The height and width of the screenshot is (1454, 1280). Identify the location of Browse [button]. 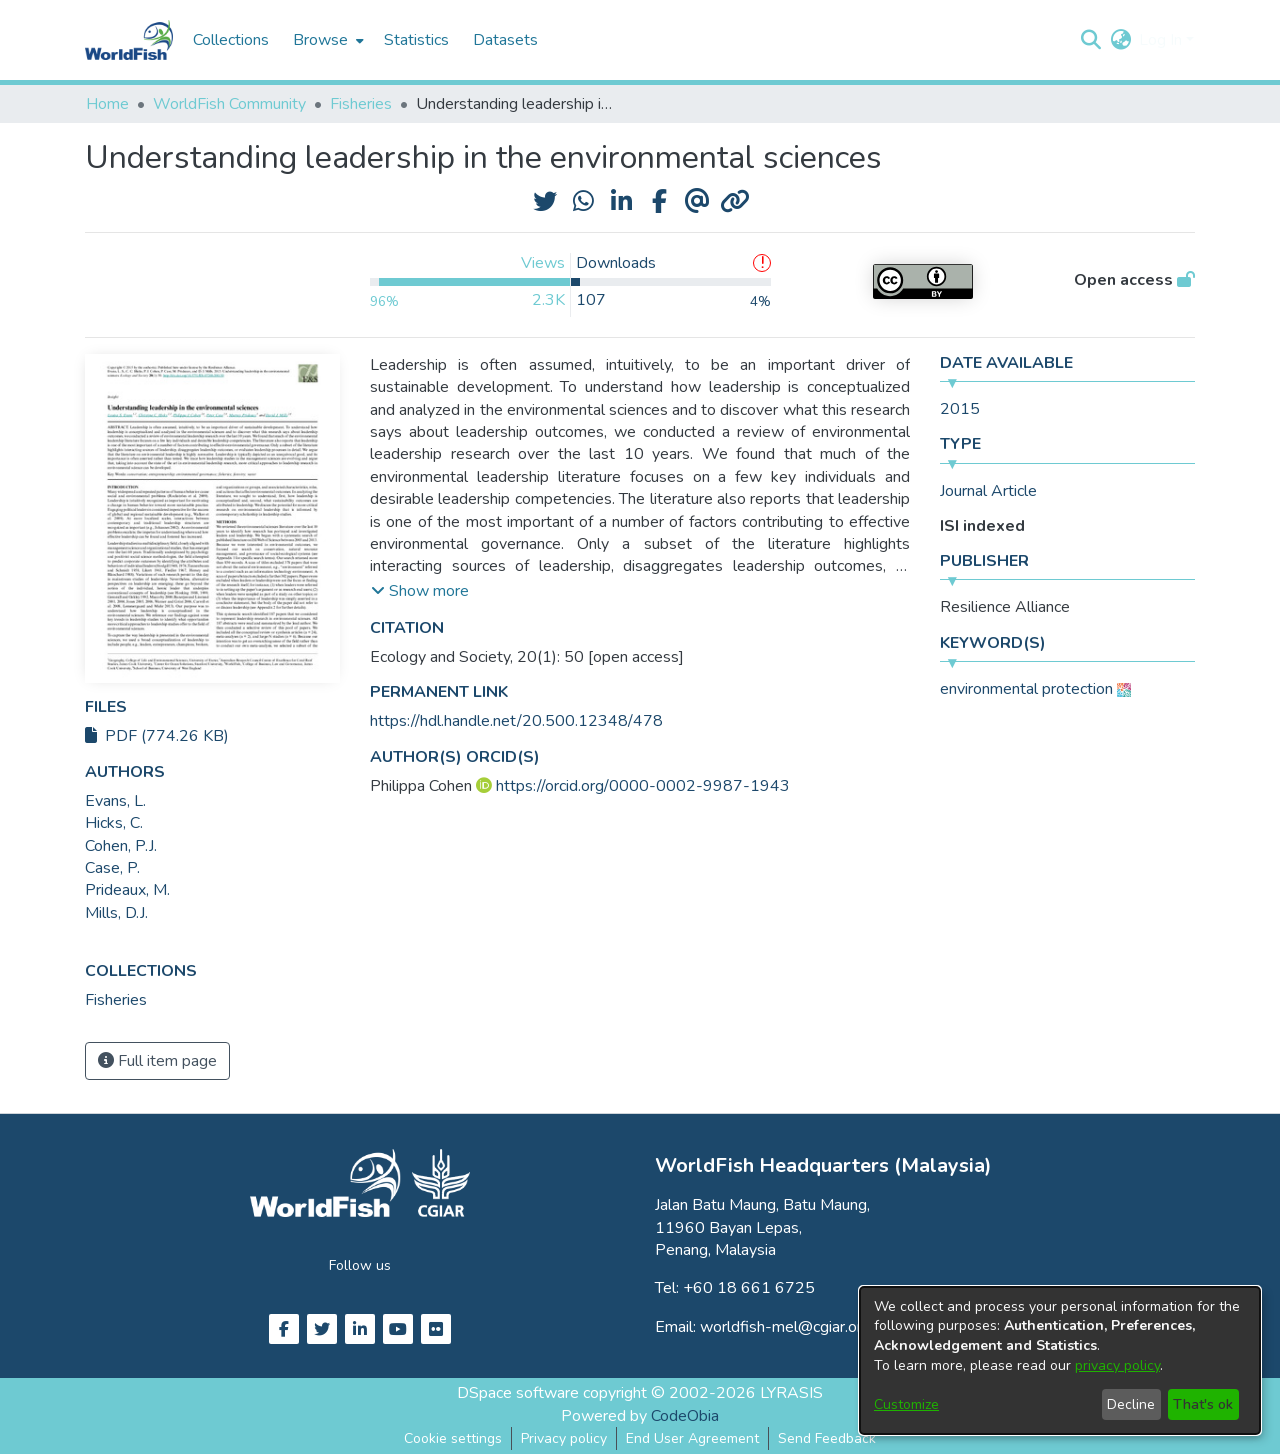
(320, 40).